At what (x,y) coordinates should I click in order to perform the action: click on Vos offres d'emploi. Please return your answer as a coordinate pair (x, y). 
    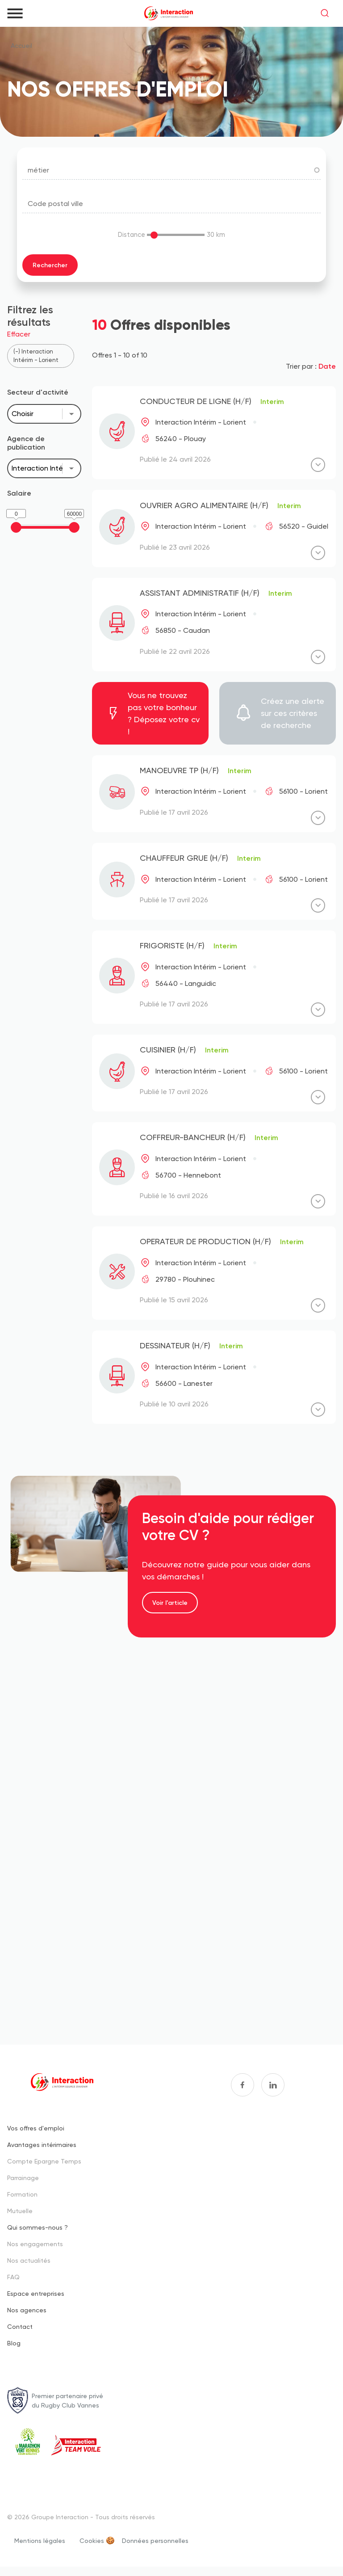
    Looking at the image, I should click on (35, 2128).